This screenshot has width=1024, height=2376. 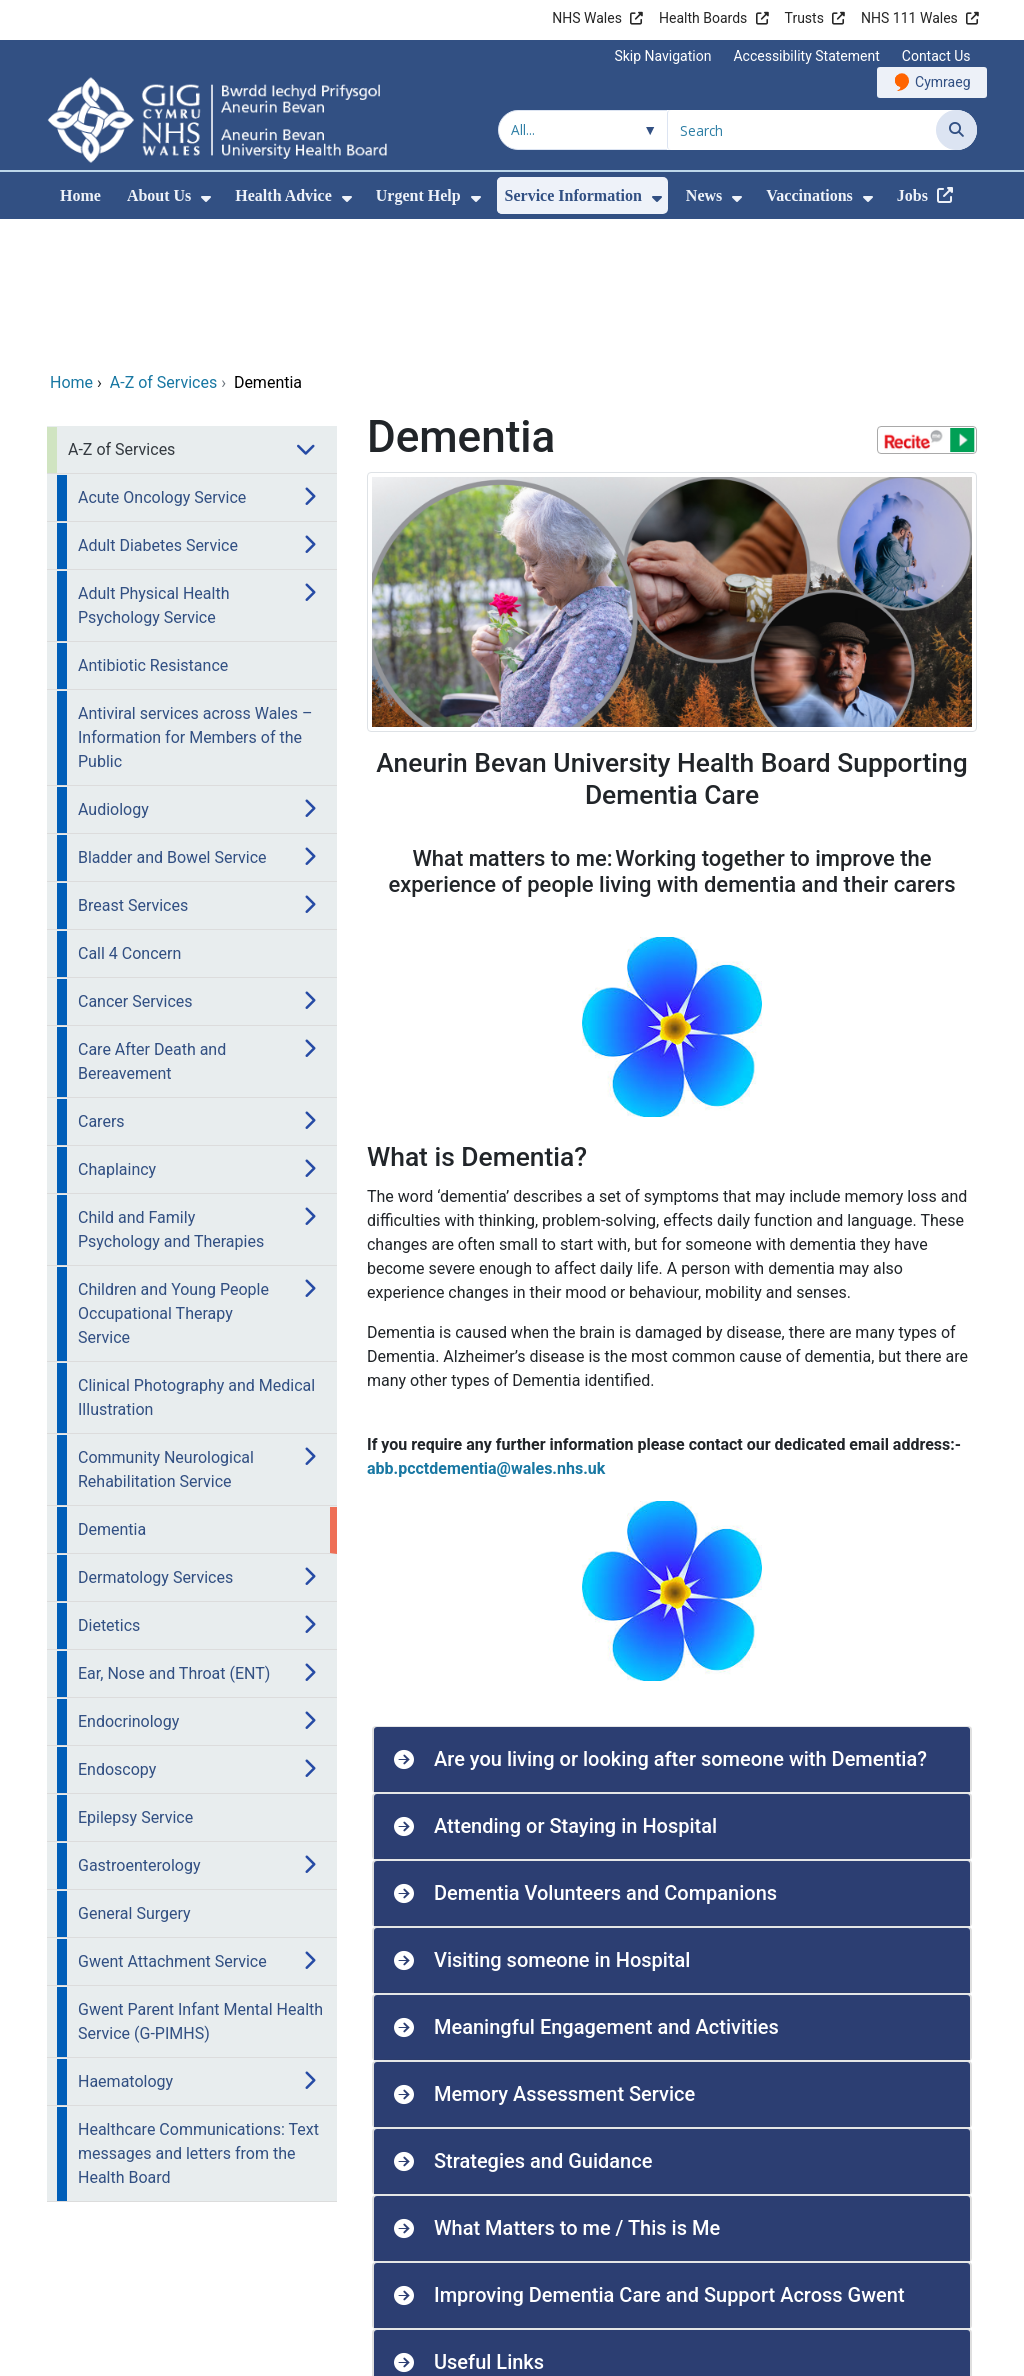 I want to click on Contact Us, so click(x=936, y=56).